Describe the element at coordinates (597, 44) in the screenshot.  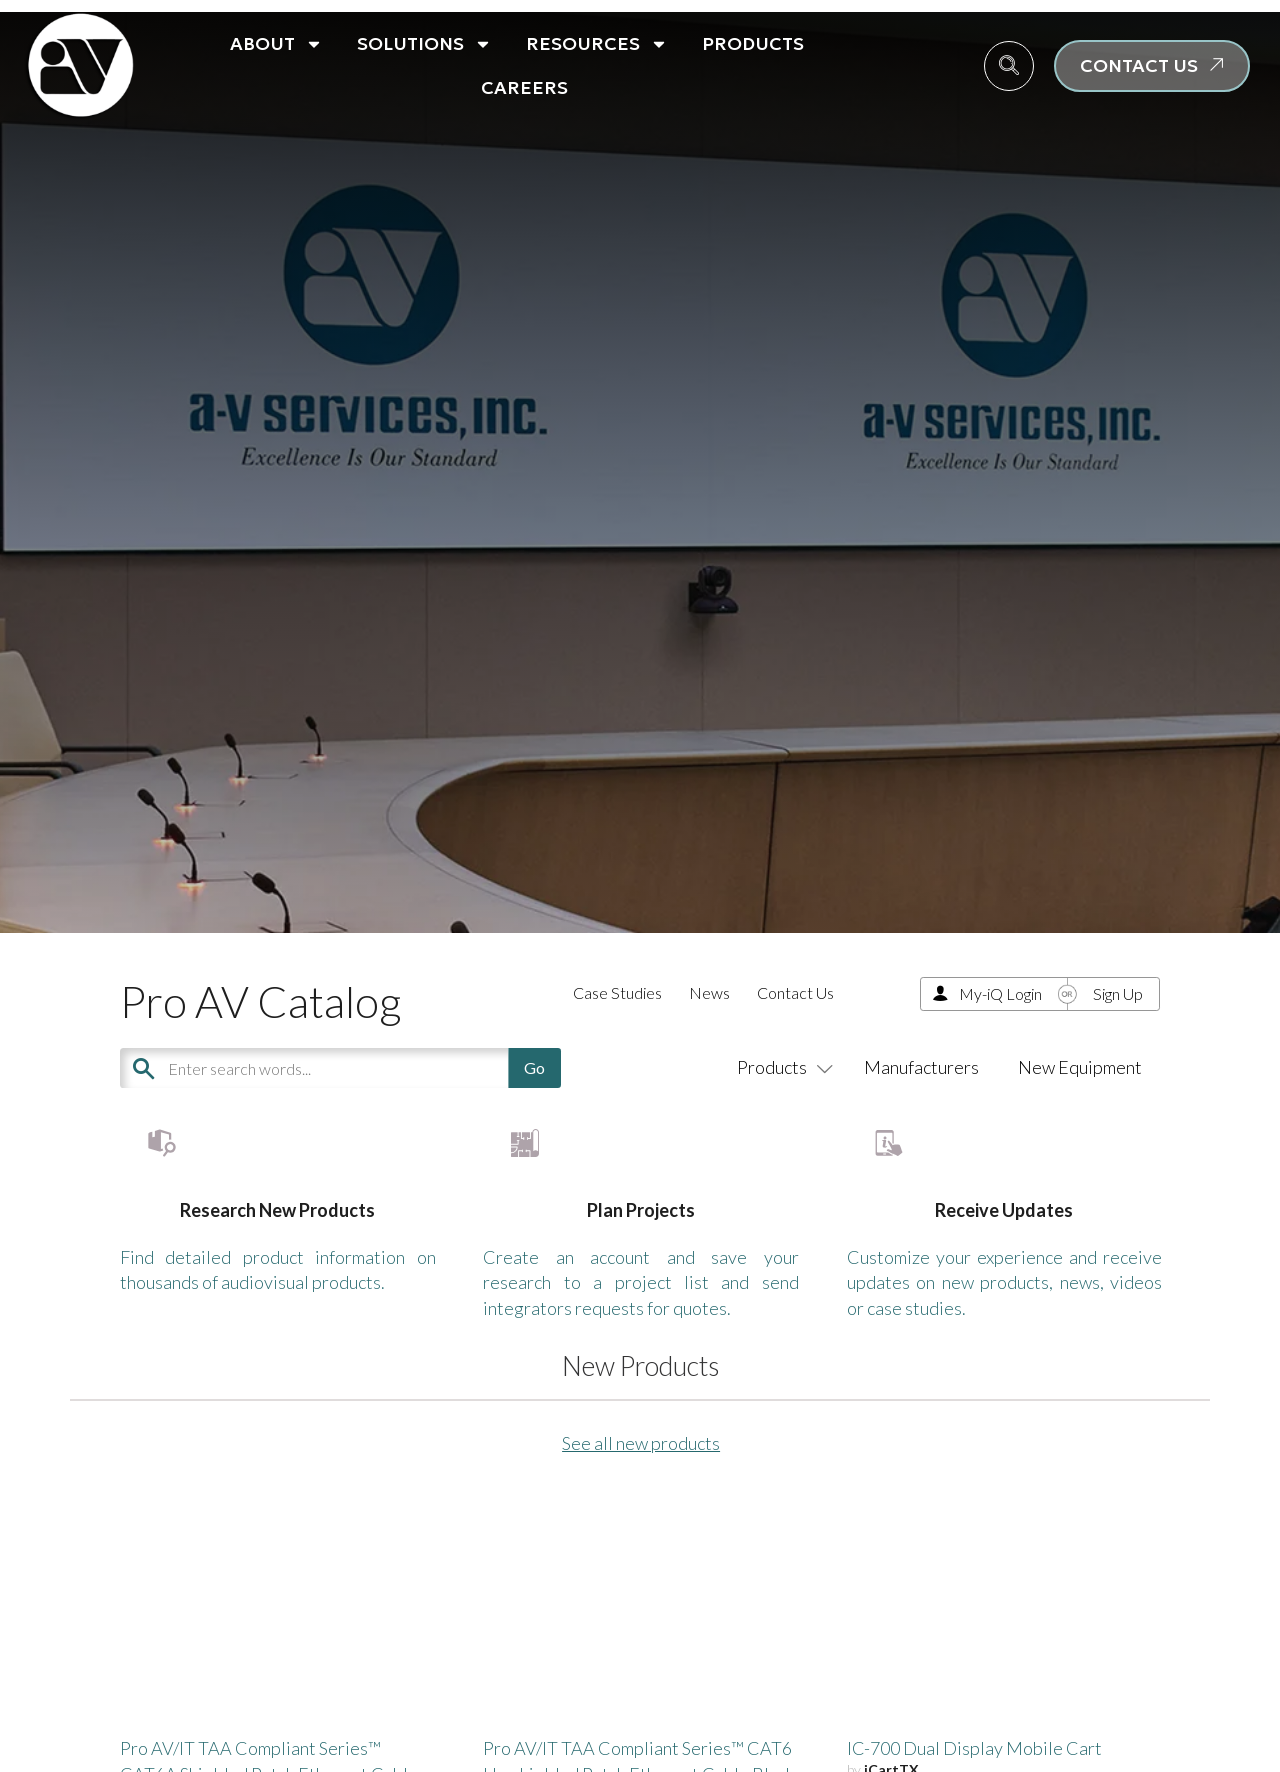
I see `Resources` at that location.